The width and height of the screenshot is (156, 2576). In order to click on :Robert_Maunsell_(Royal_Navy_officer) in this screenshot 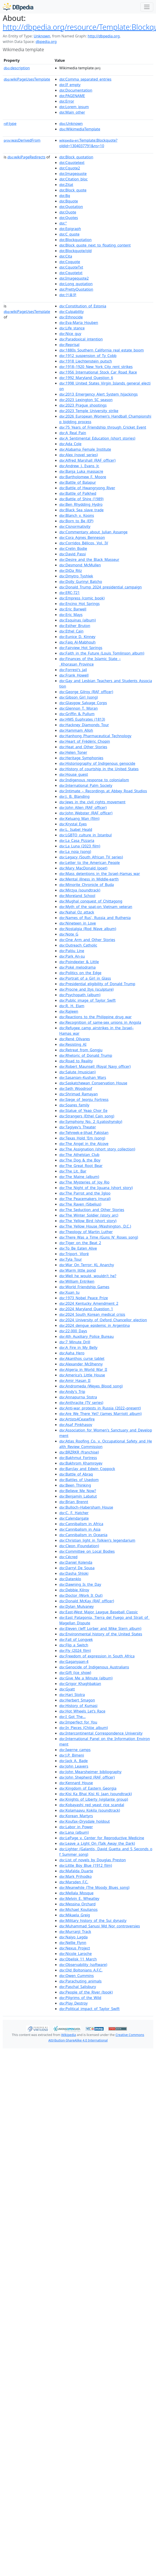, I will do `click(95, 1066)`.